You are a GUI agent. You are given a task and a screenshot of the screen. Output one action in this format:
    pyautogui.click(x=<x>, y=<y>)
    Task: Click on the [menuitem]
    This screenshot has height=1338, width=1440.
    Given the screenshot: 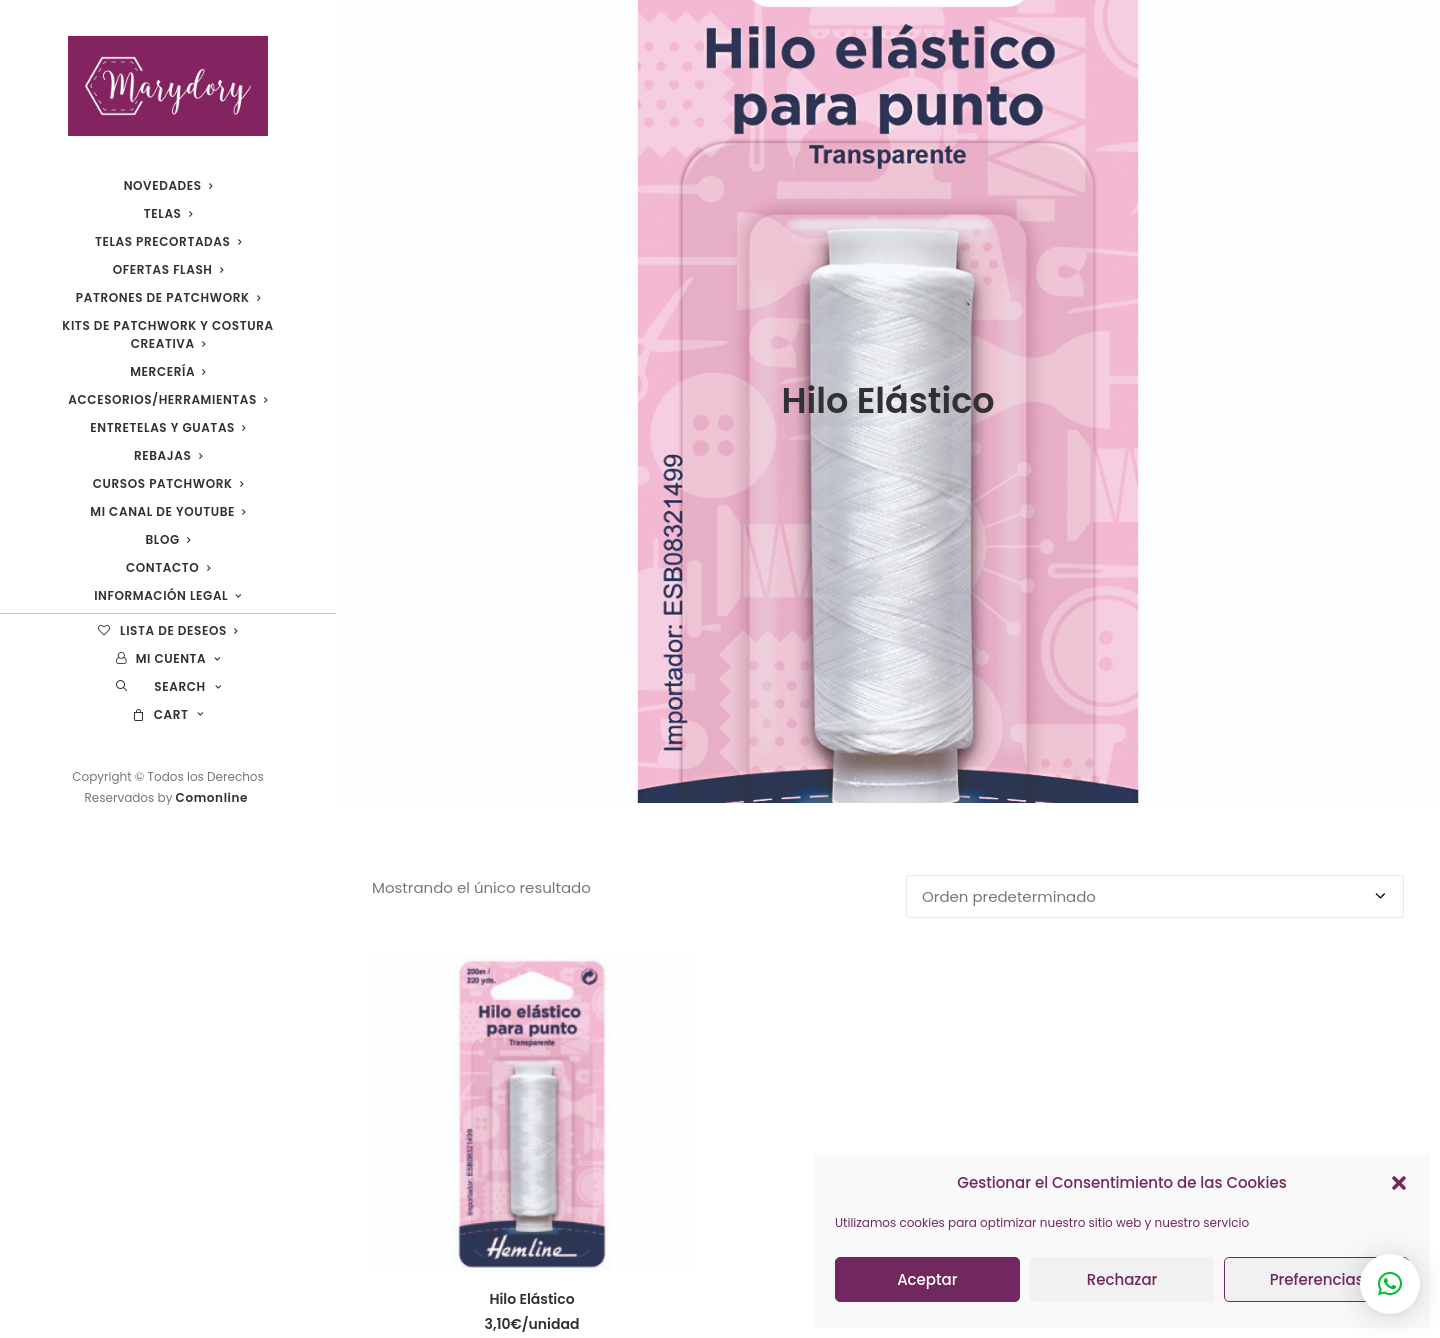 What is the action you would take?
    pyautogui.click(x=168, y=186)
    